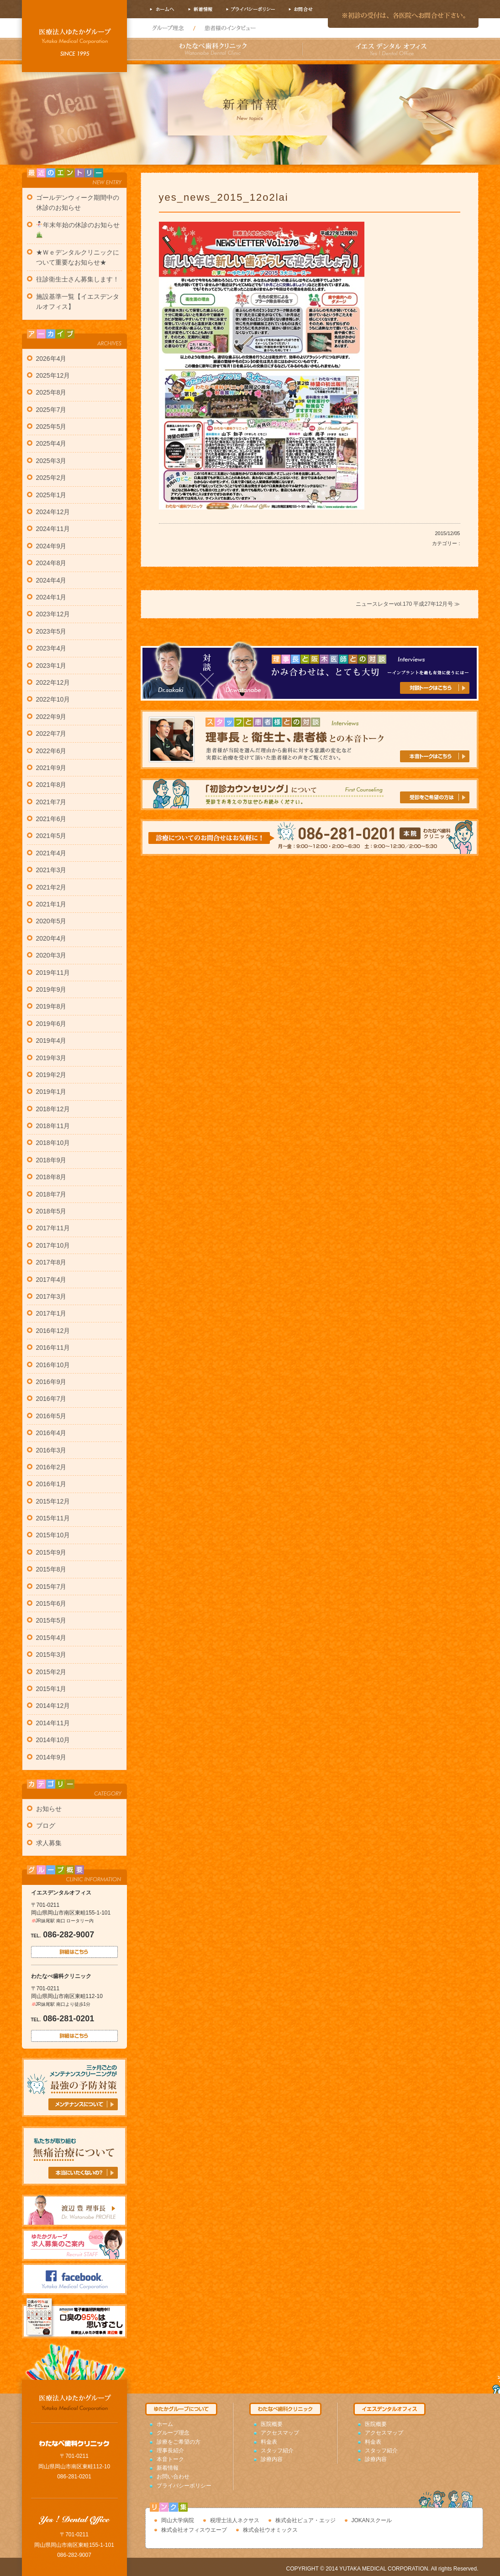 This screenshot has width=500, height=2576. What do you see at coordinates (51, 631) in the screenshot?
I see `2023年5月` at bounding box center [51, 631].